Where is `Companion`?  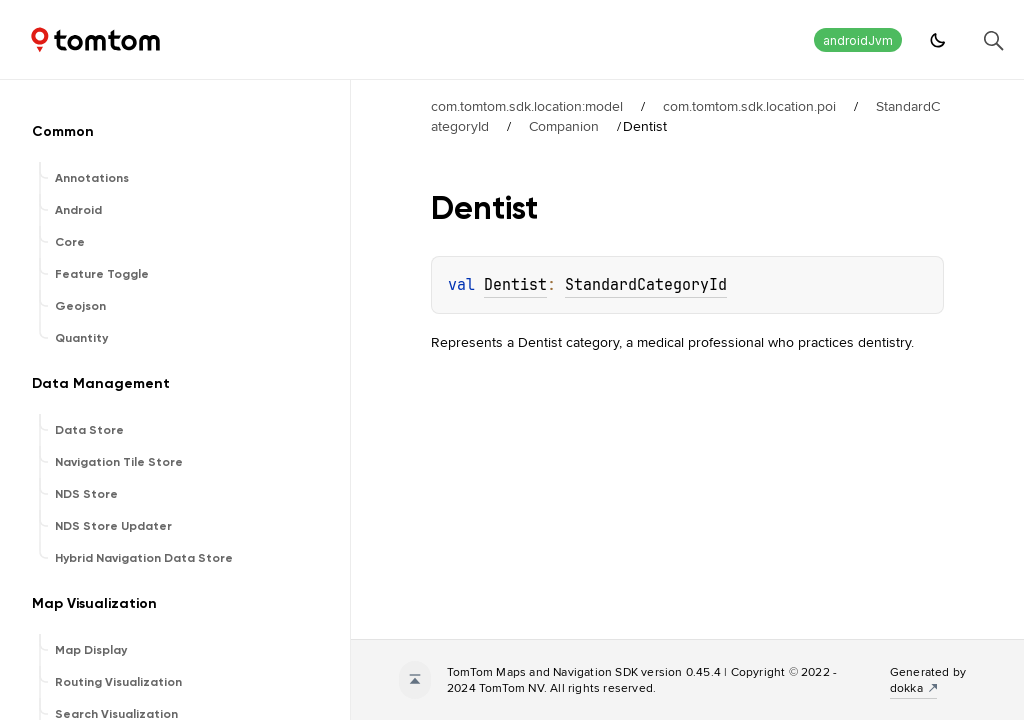
Companion is located at coordinates (564, 126).